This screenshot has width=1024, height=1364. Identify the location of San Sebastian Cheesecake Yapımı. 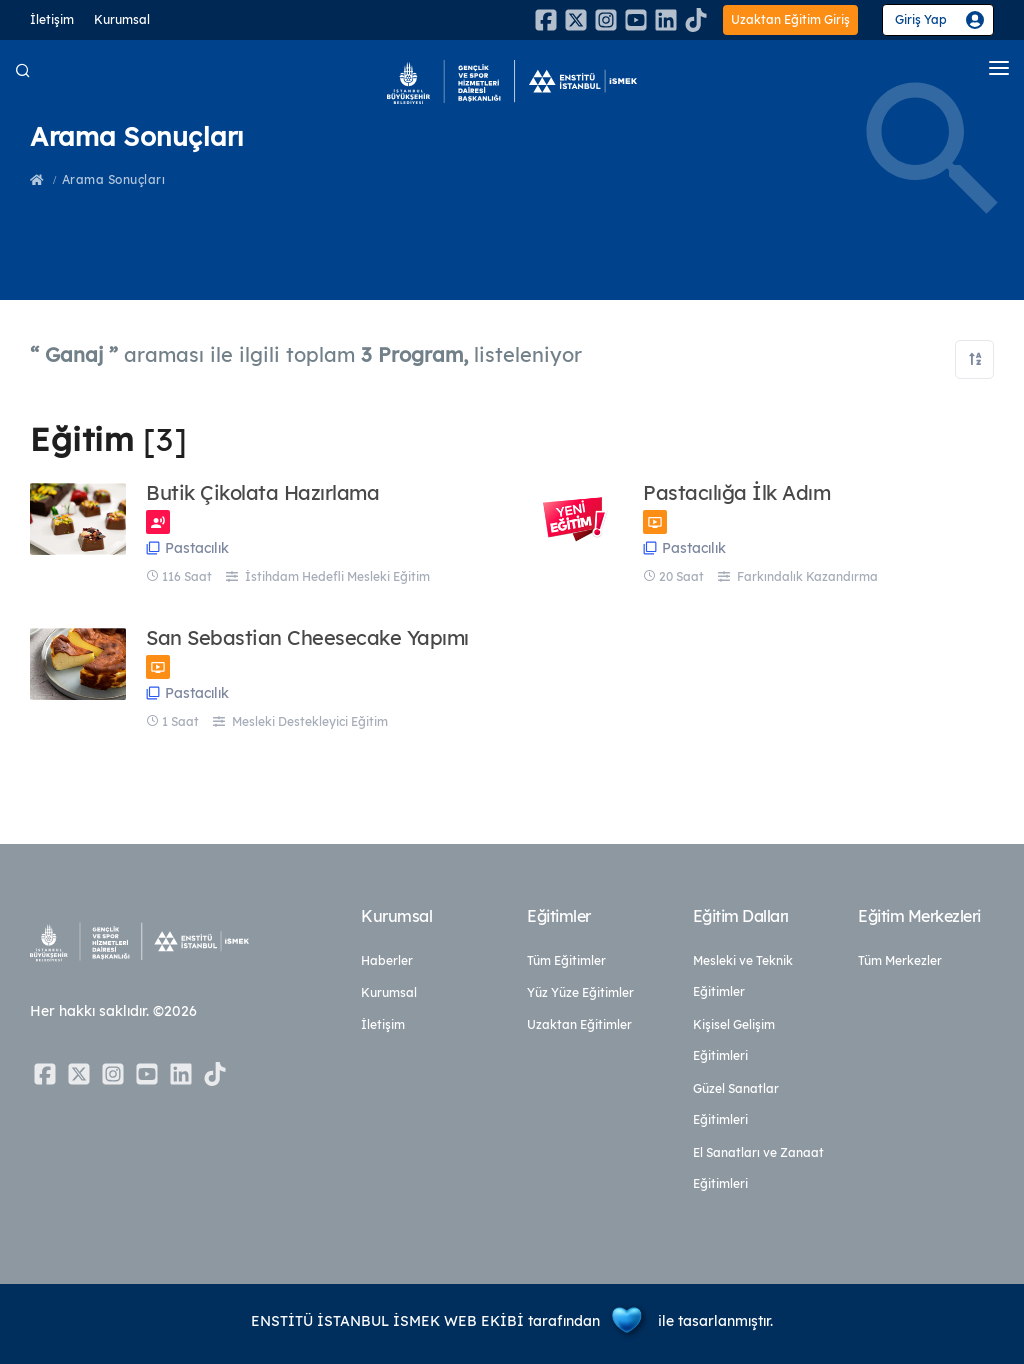
(307, 638).